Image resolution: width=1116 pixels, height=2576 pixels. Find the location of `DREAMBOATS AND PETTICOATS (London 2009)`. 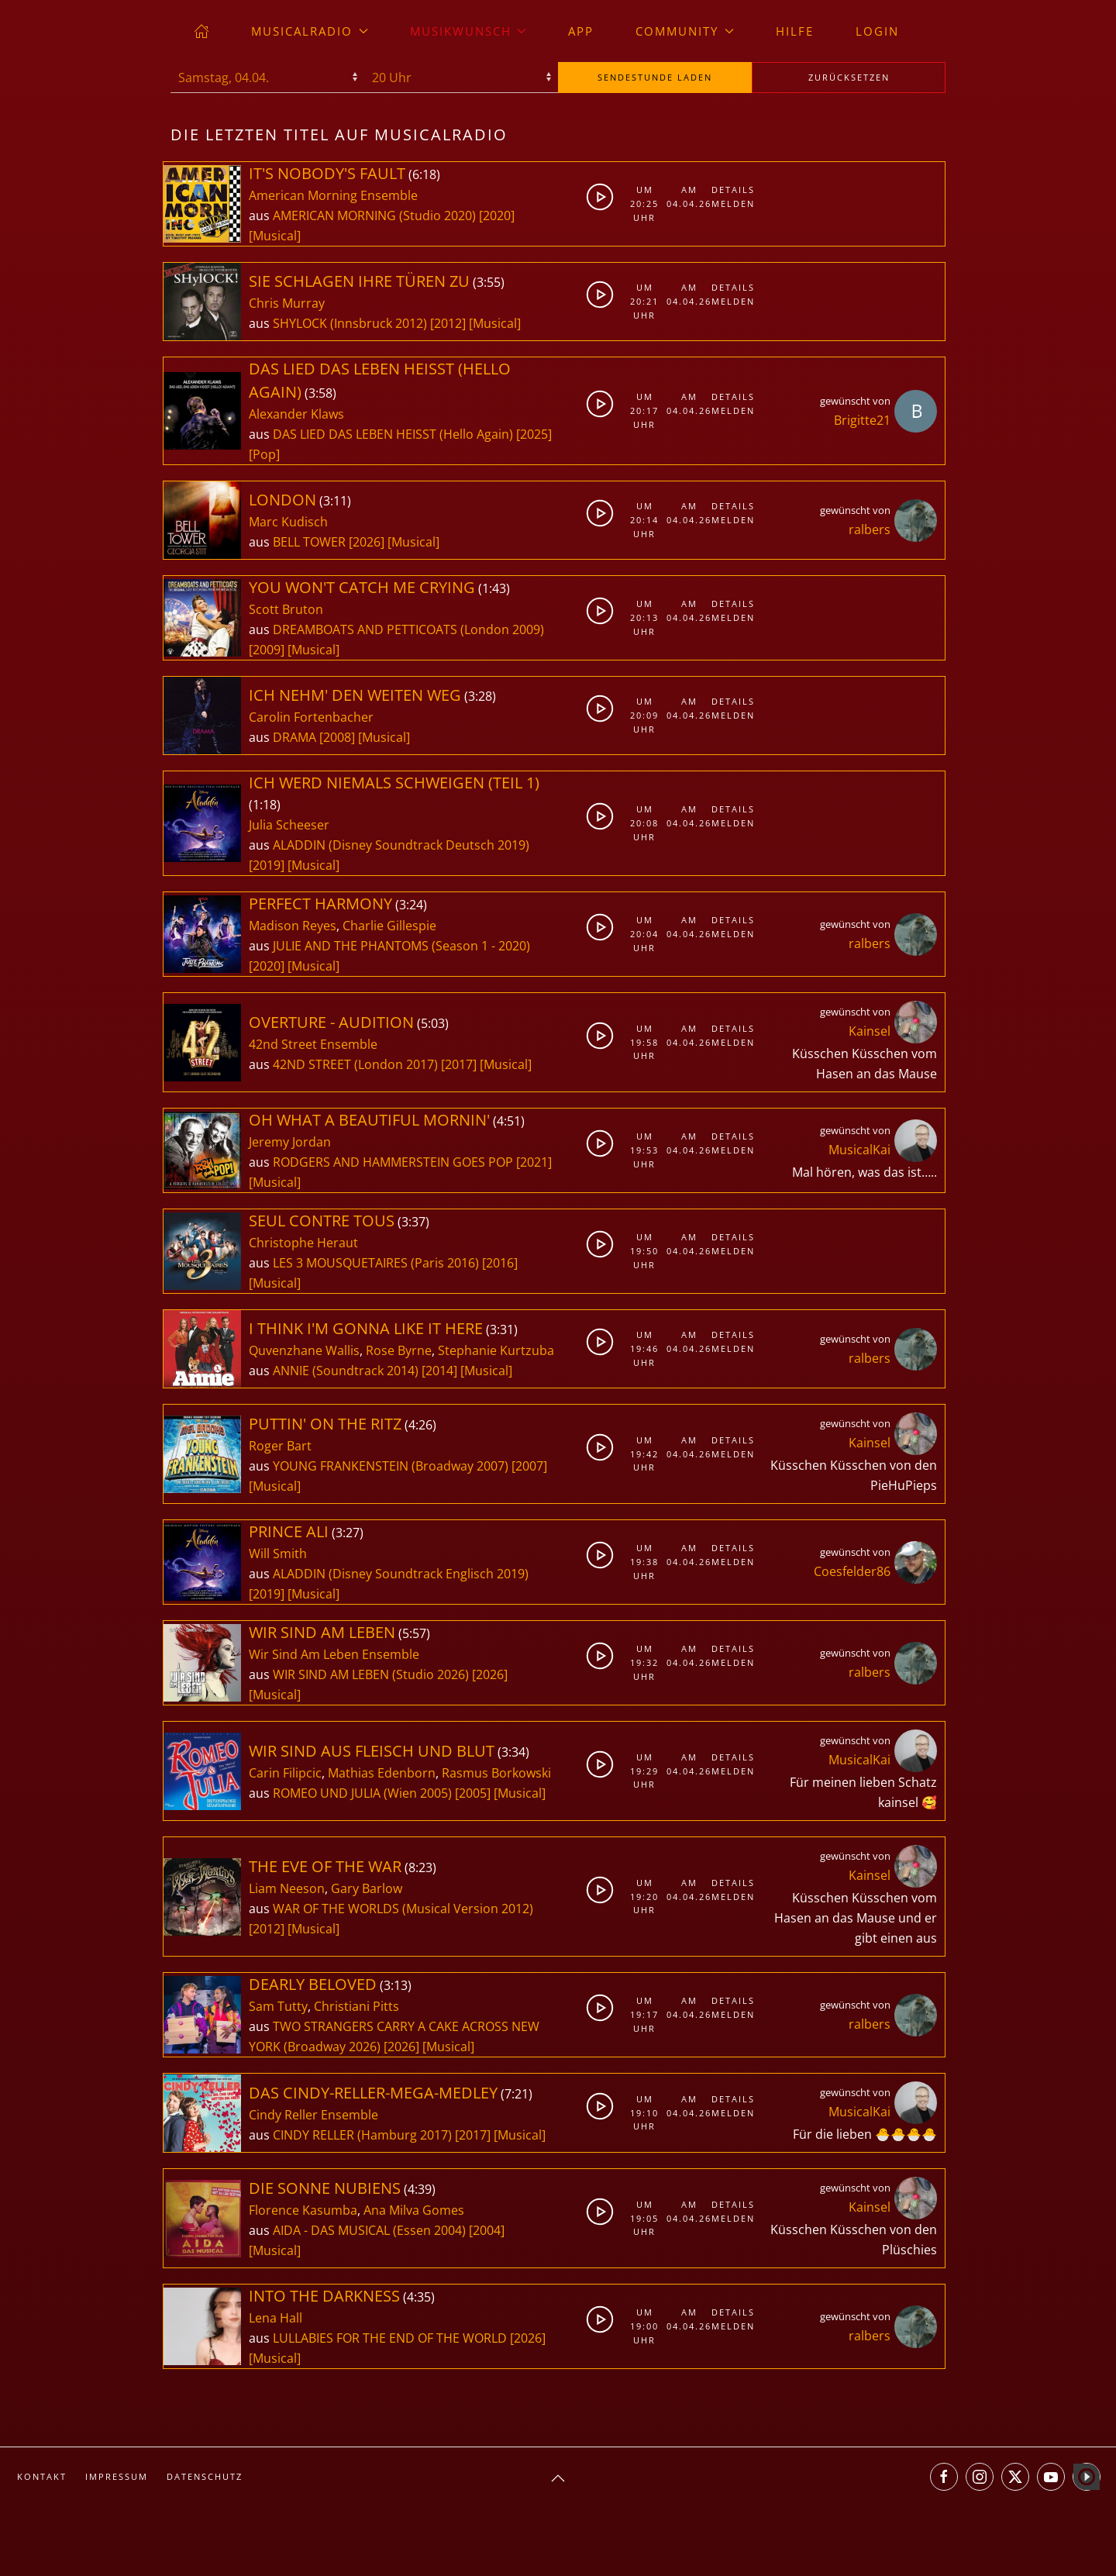

DREAMBOATS AND PETTICOATS (London 2009) is located at coordinates (408, 629).